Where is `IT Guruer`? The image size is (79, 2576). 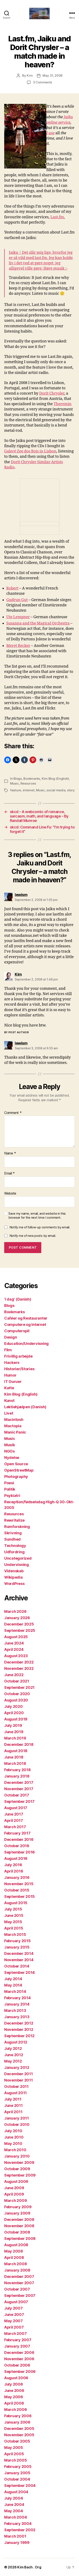
IT Guruer is located at coordinates (13, 1381).